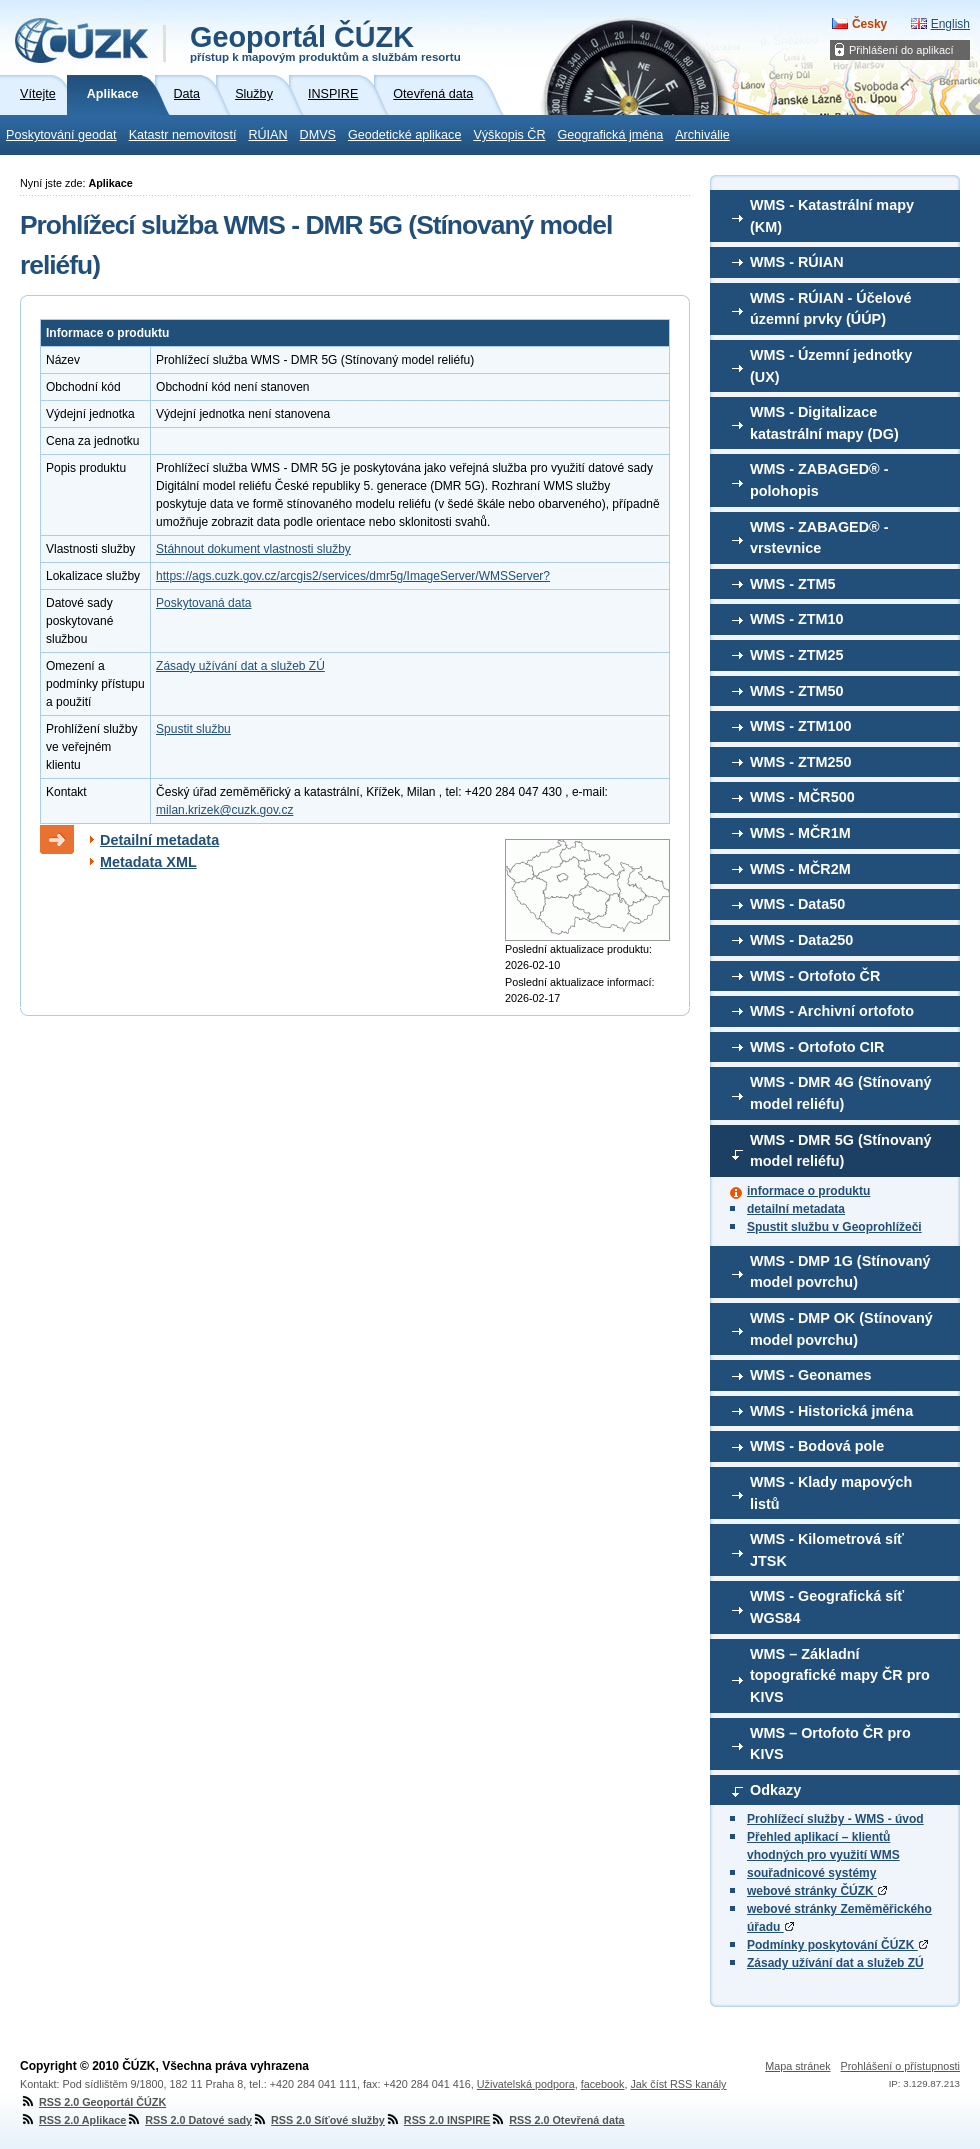 Image resolution: width=980 pixels, height=2149 pixels. I want to click on Archiválie, so click(702, 135).